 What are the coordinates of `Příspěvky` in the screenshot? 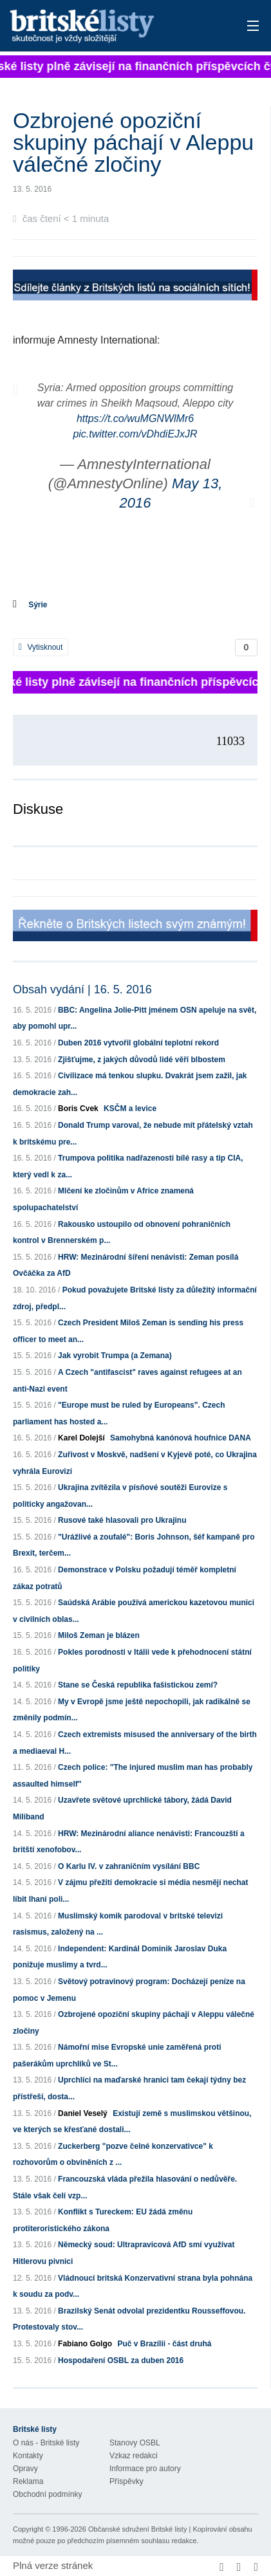 It's located at (126, 2481).